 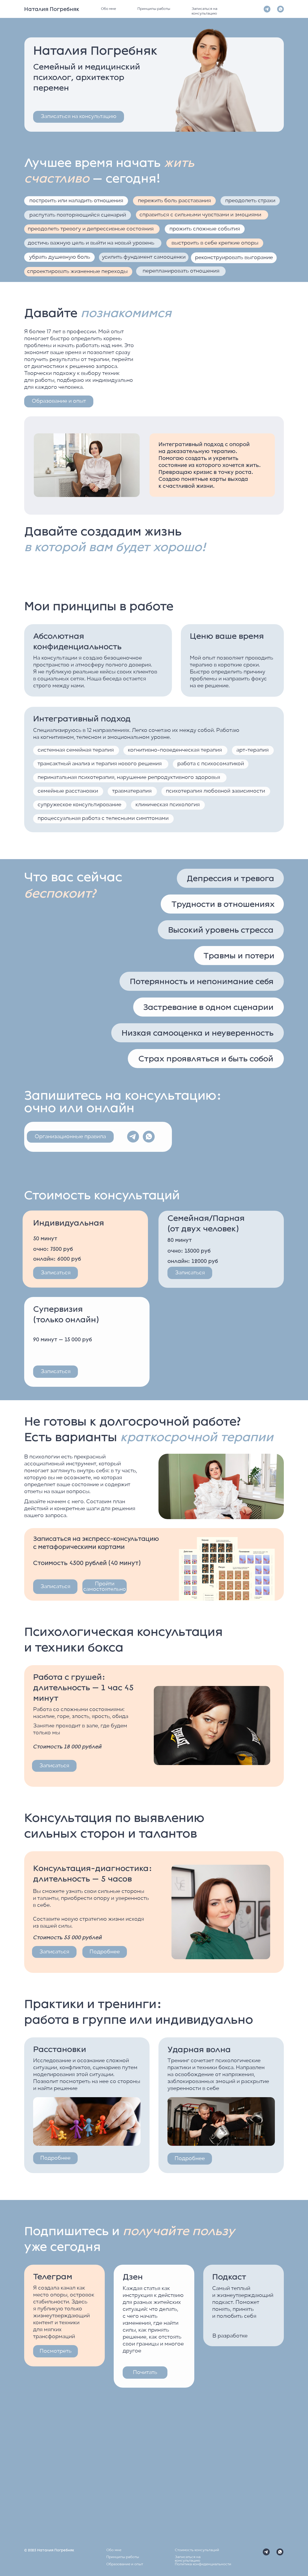 What do you see at coordinates (78, 117) in the screenshot?
I see `[button]` at bounding box center [78, 117].